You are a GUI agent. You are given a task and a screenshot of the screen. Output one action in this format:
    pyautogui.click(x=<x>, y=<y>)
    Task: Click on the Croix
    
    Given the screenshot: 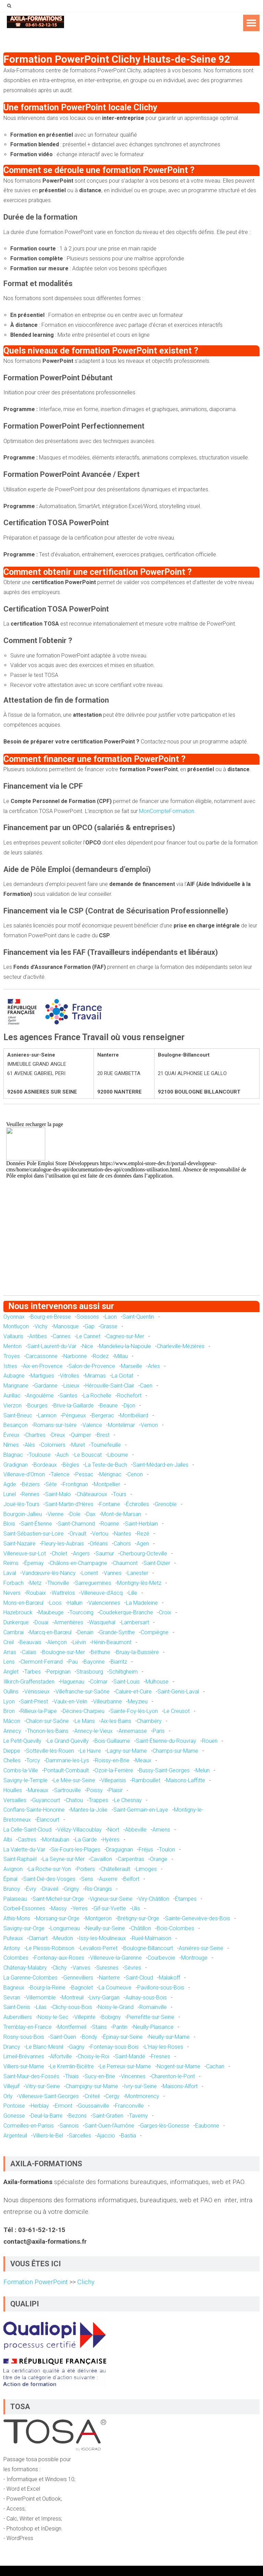 What is the action you would take?
    pyautogui.click(x=165, y=1612)
    